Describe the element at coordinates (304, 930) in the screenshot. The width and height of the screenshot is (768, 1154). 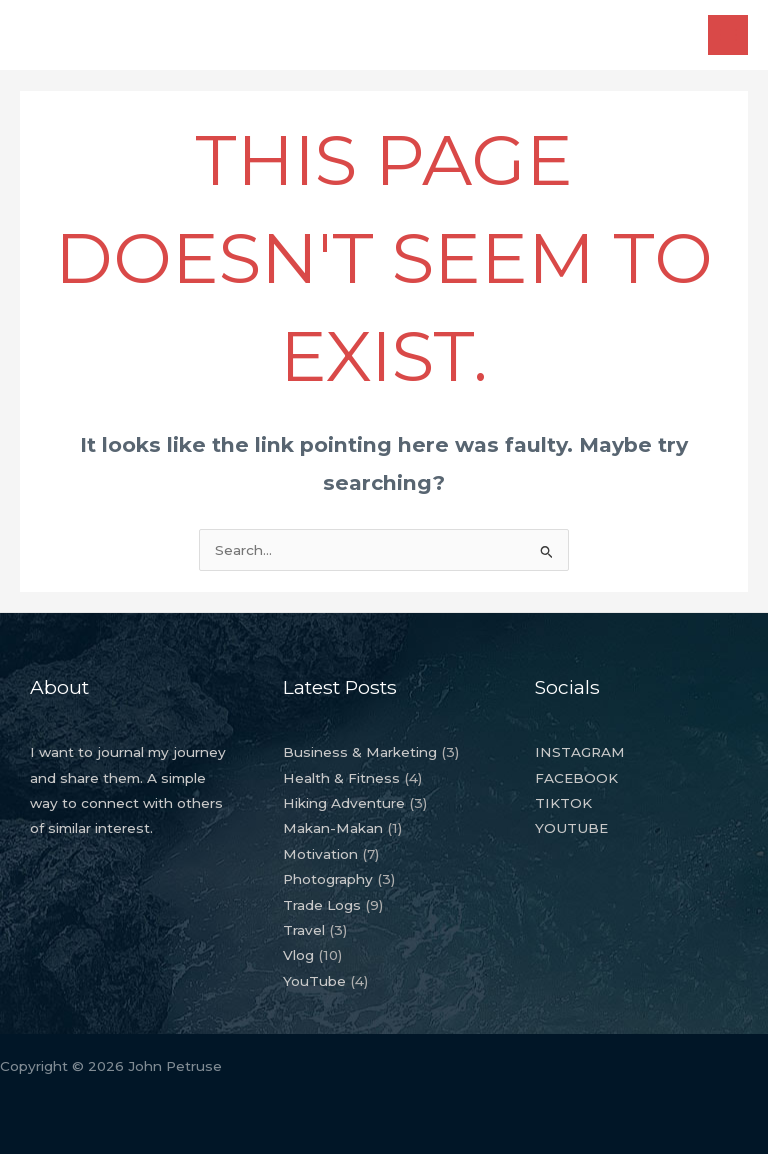
I see `Travel` at that location.